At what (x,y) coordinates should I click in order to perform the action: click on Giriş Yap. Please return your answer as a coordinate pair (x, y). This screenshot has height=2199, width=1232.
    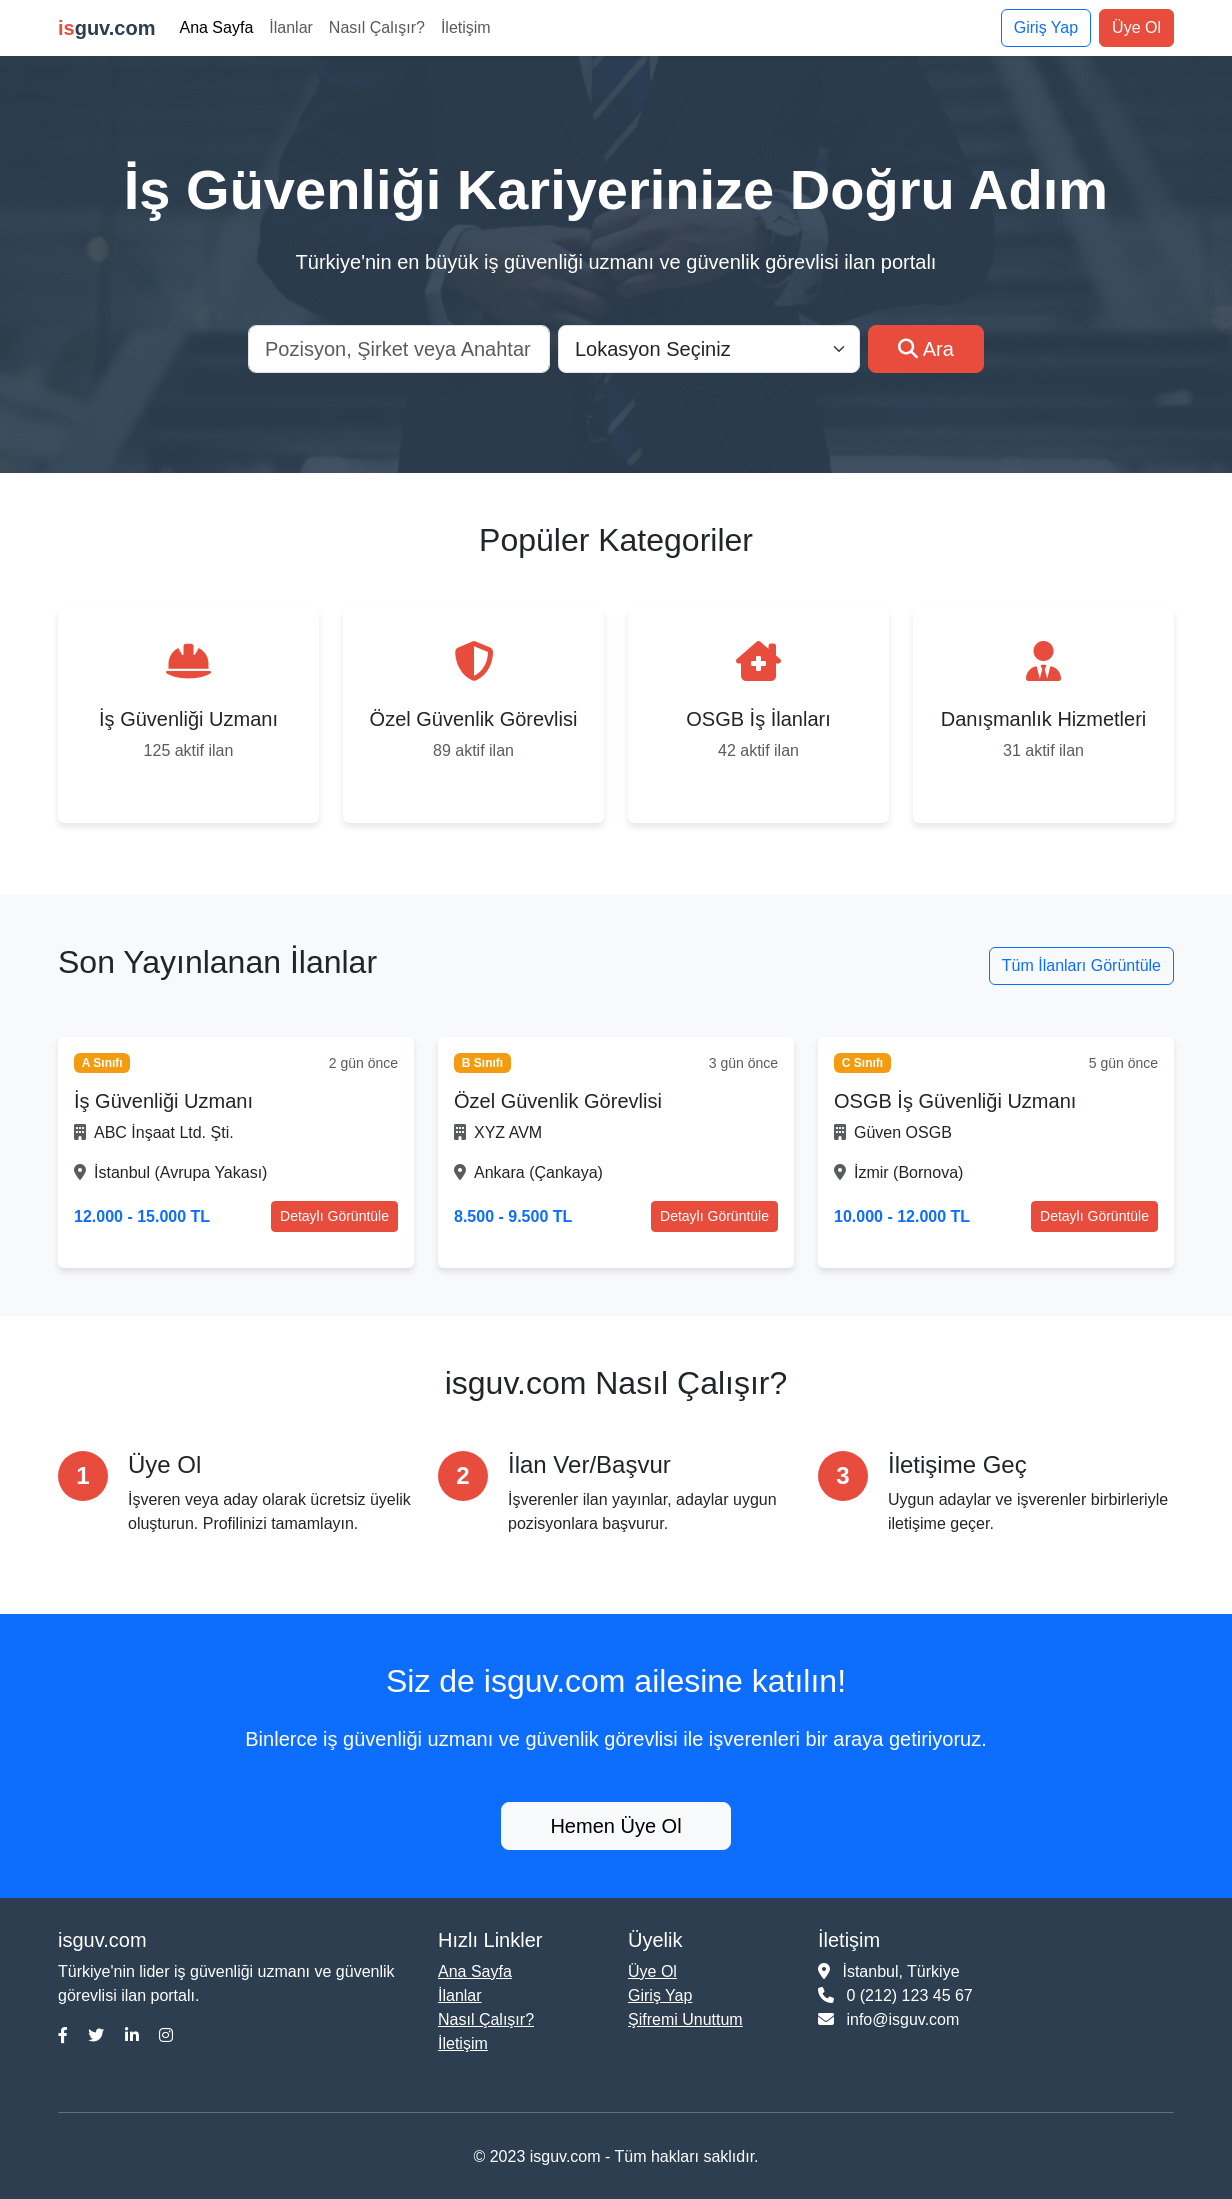
    Looking at the image, I should click on (1046, 27).